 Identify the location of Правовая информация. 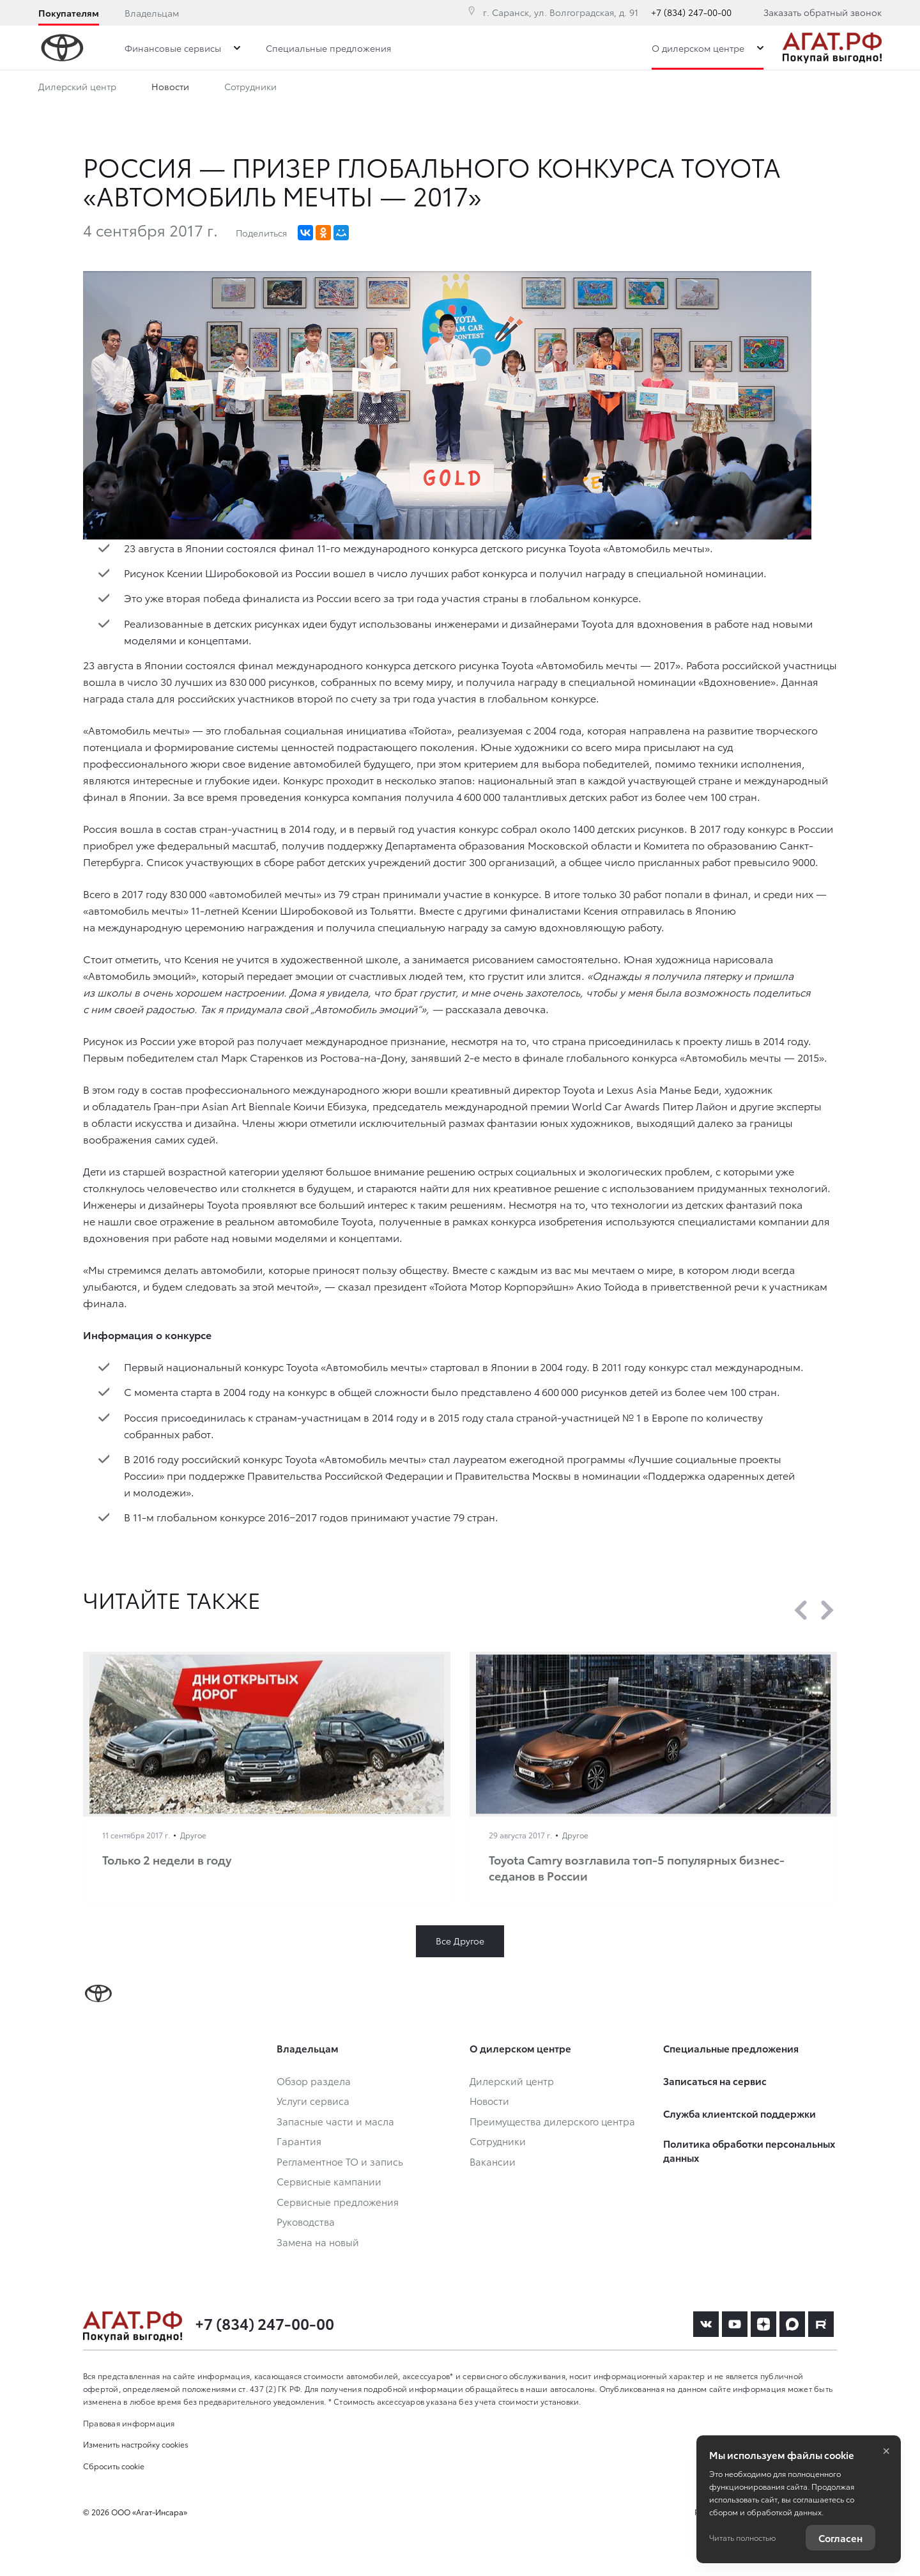
(129, 2422).